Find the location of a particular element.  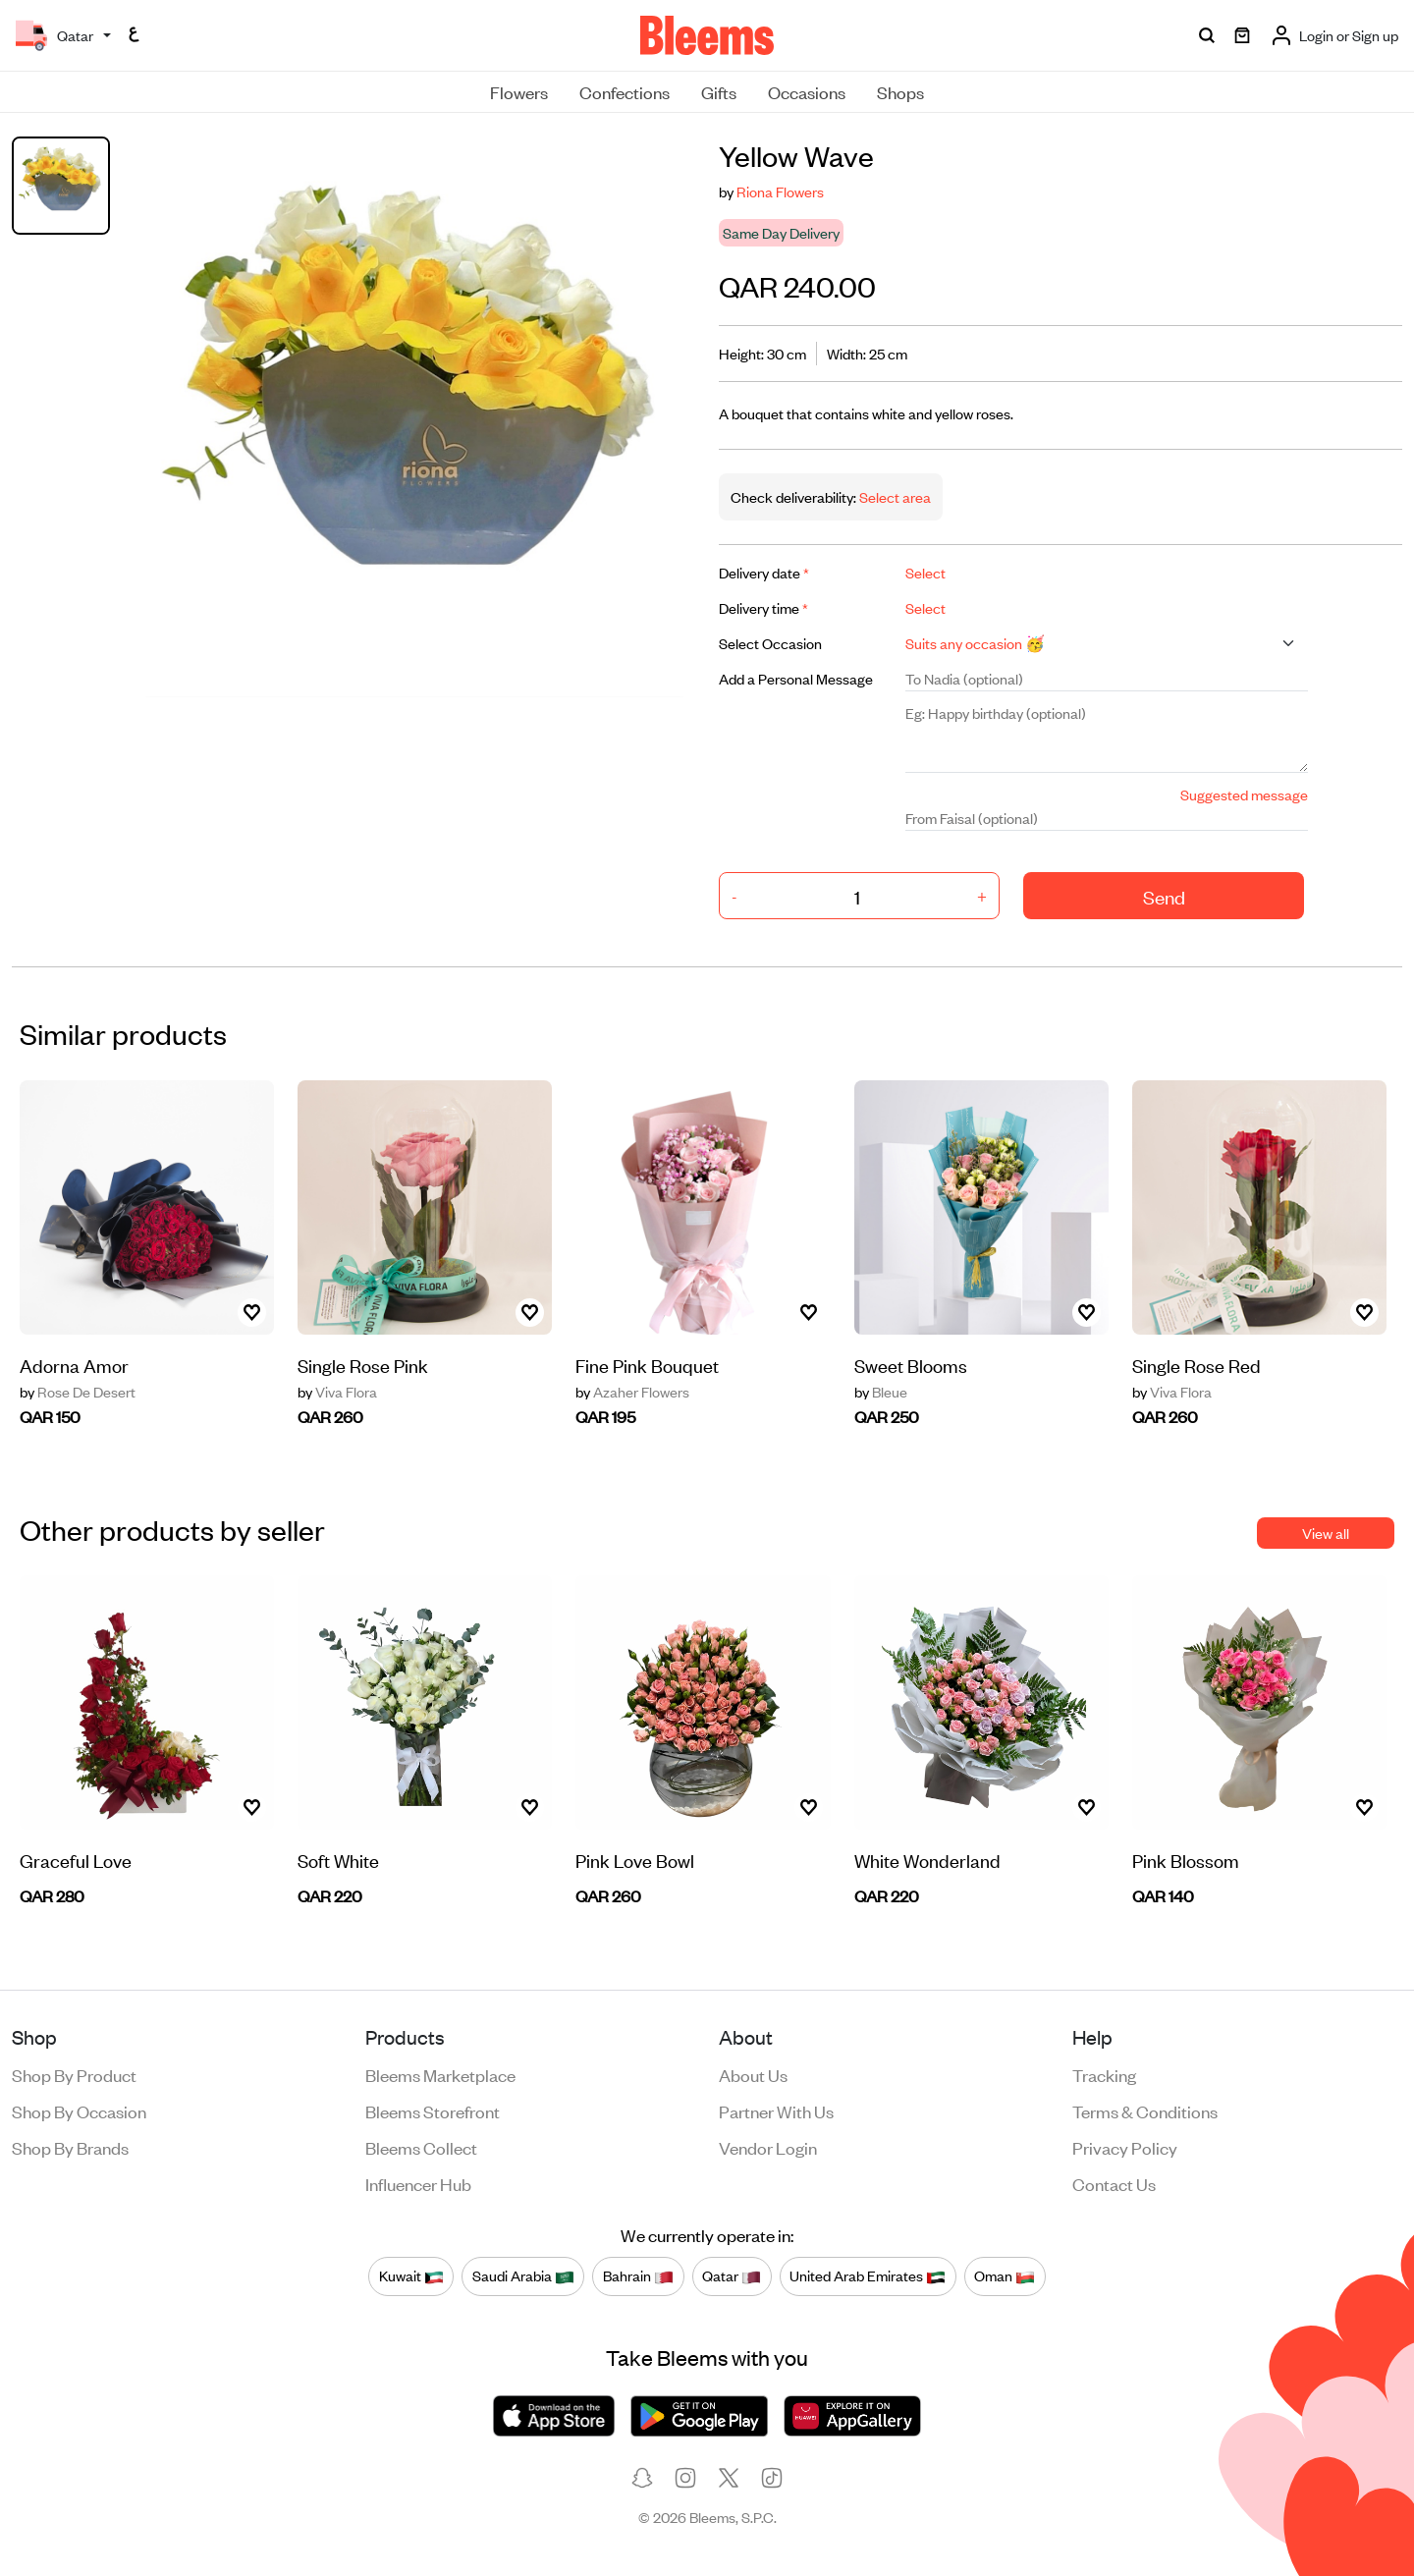

Bleue is located at coordinates (880, 1391).